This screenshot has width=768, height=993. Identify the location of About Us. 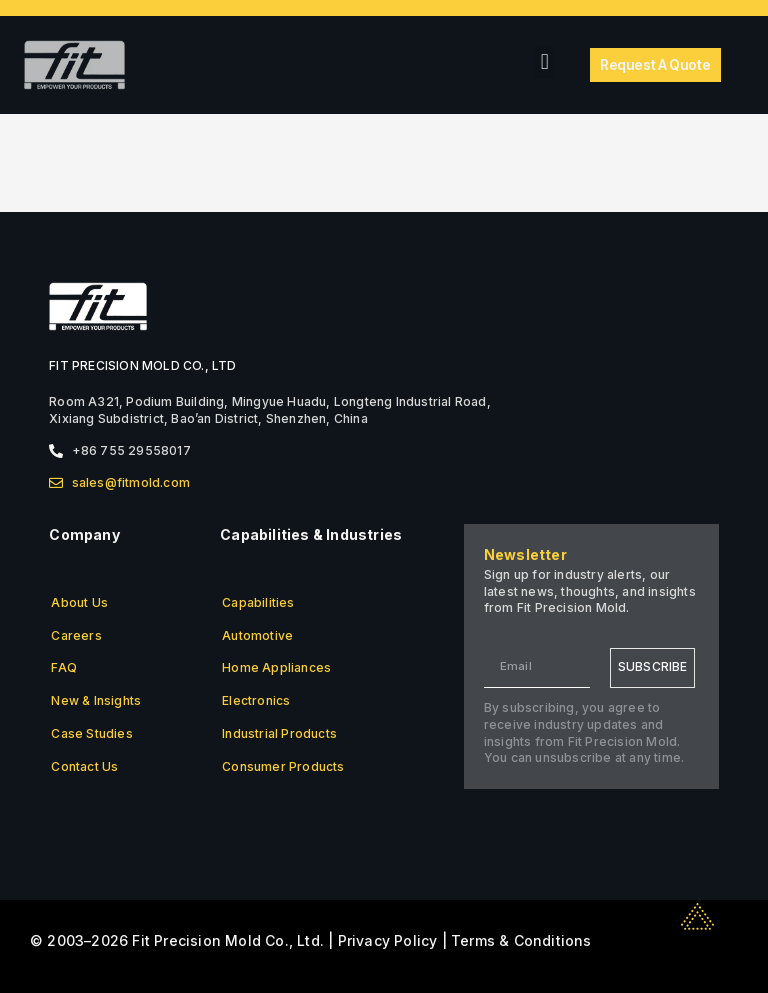
(79, 602).